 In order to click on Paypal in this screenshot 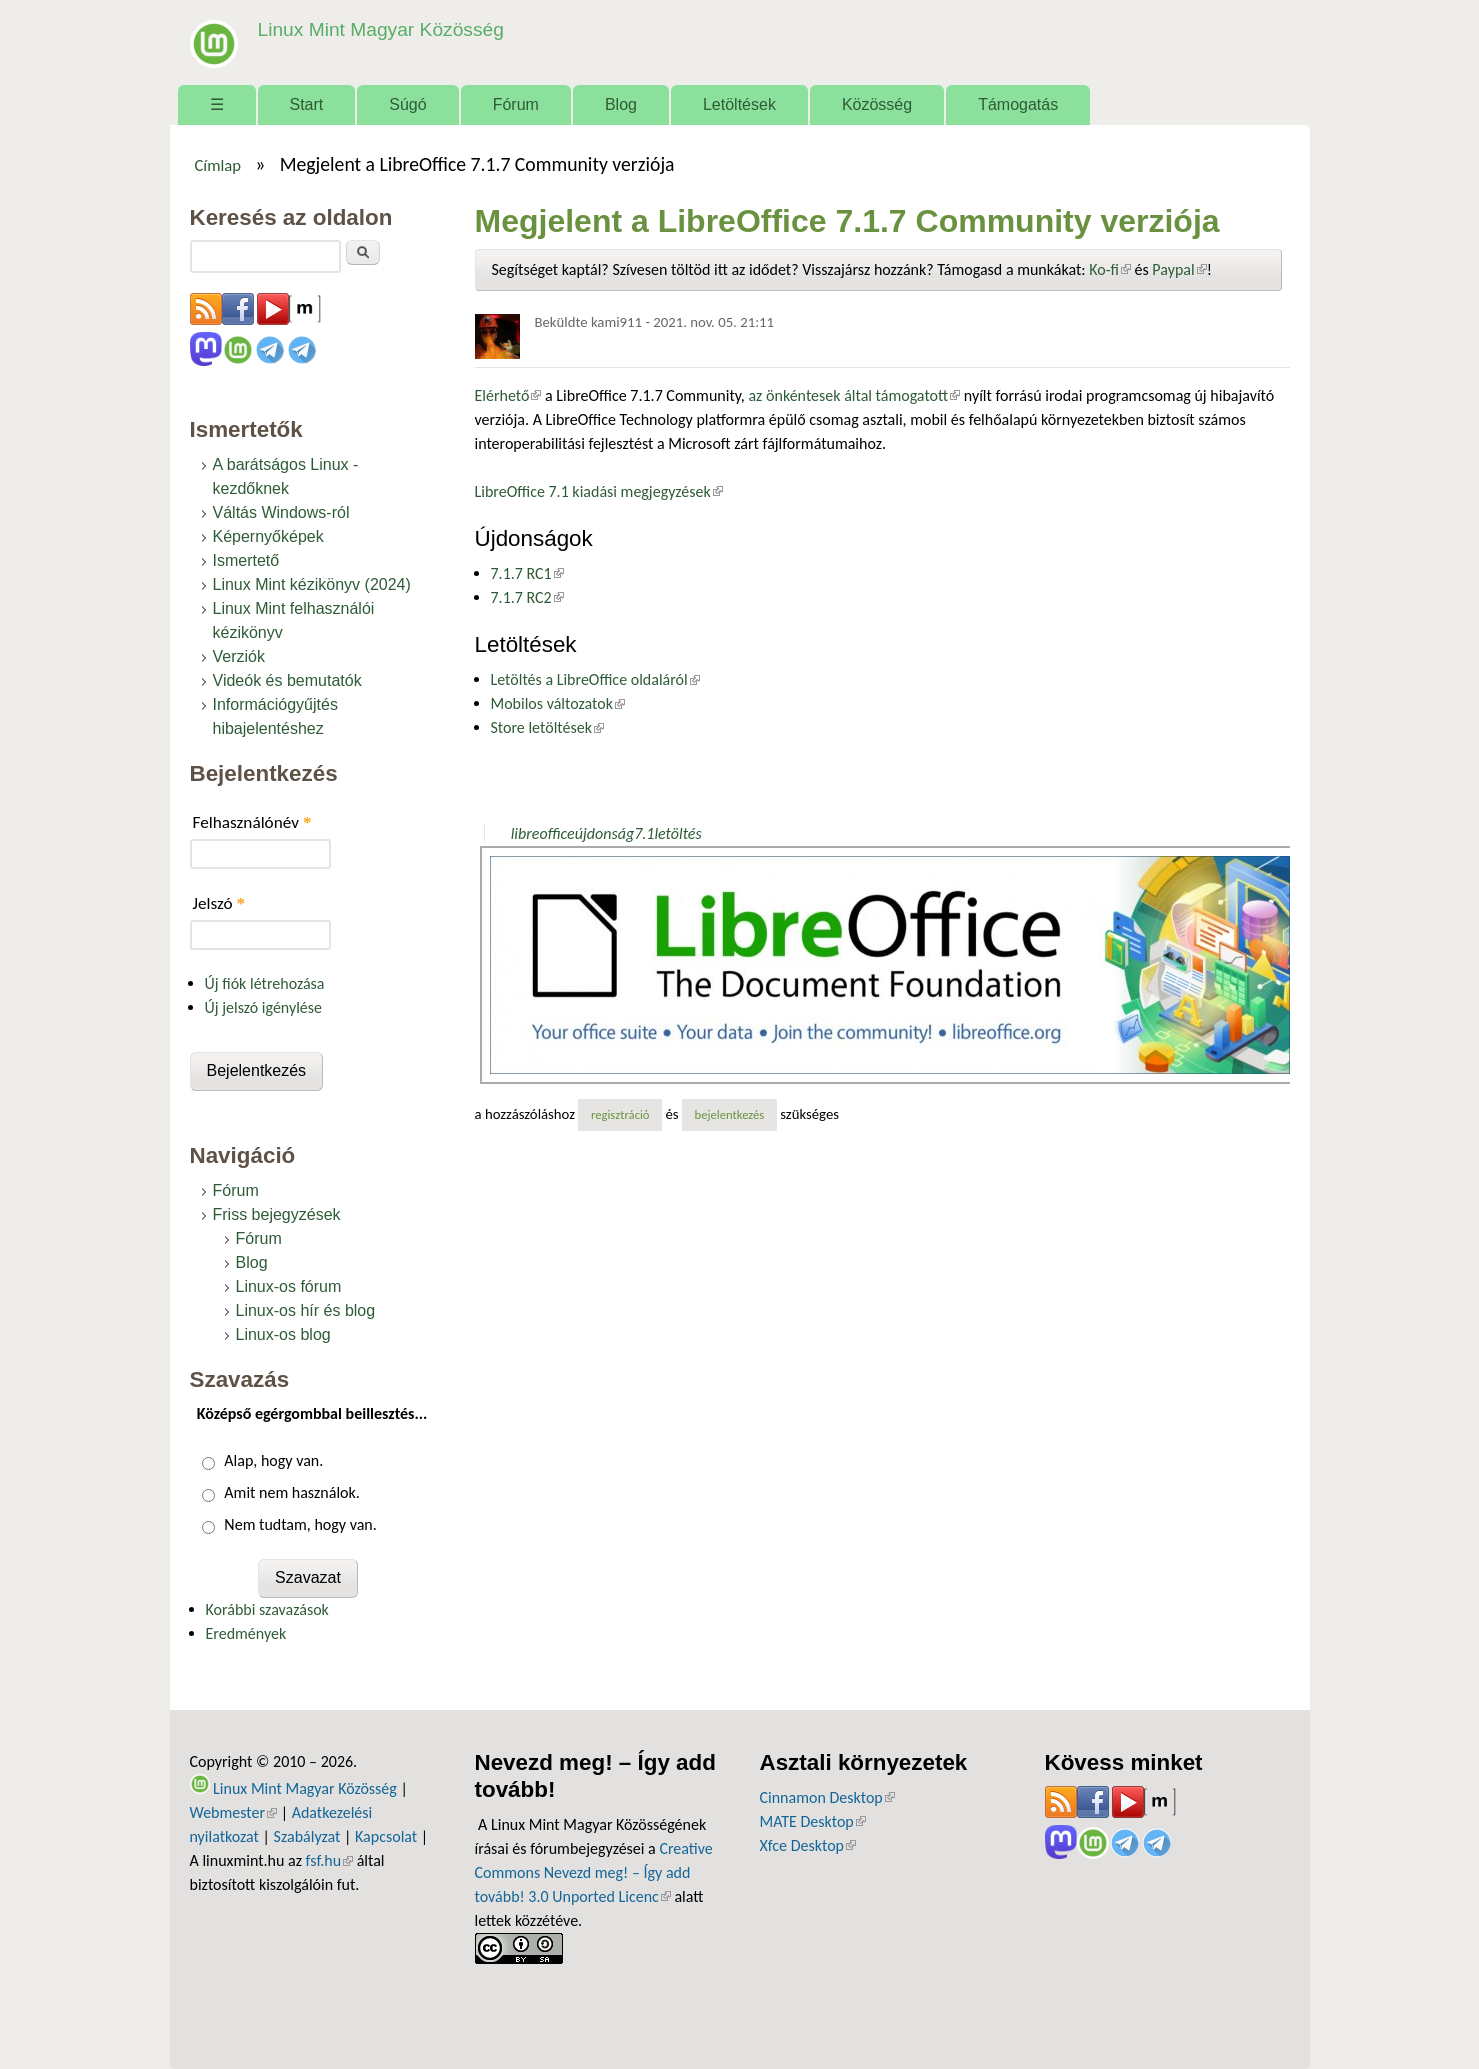, I will do `click(1179, 269)`.